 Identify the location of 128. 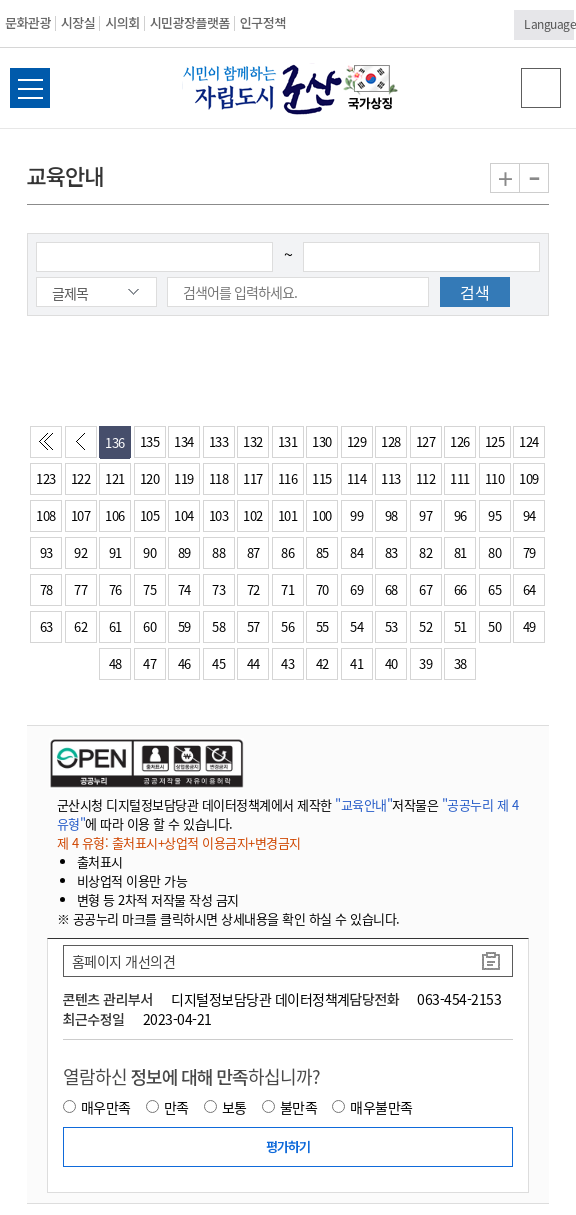
(391, 441).